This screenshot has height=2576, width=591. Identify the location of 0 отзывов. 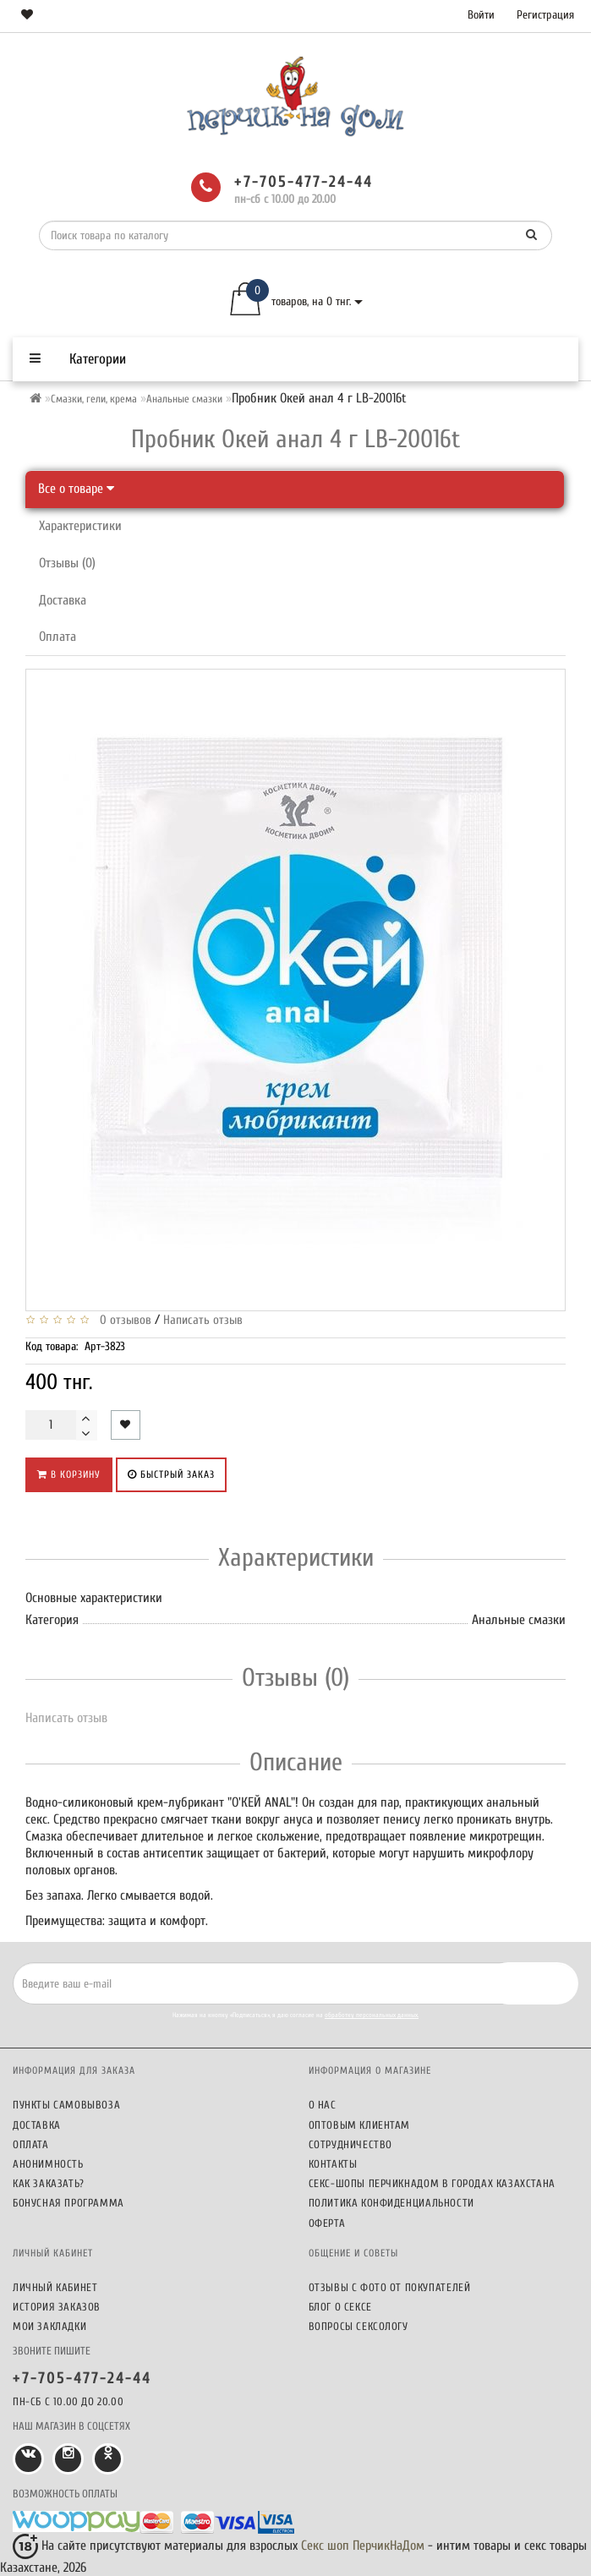
(122, 1320).